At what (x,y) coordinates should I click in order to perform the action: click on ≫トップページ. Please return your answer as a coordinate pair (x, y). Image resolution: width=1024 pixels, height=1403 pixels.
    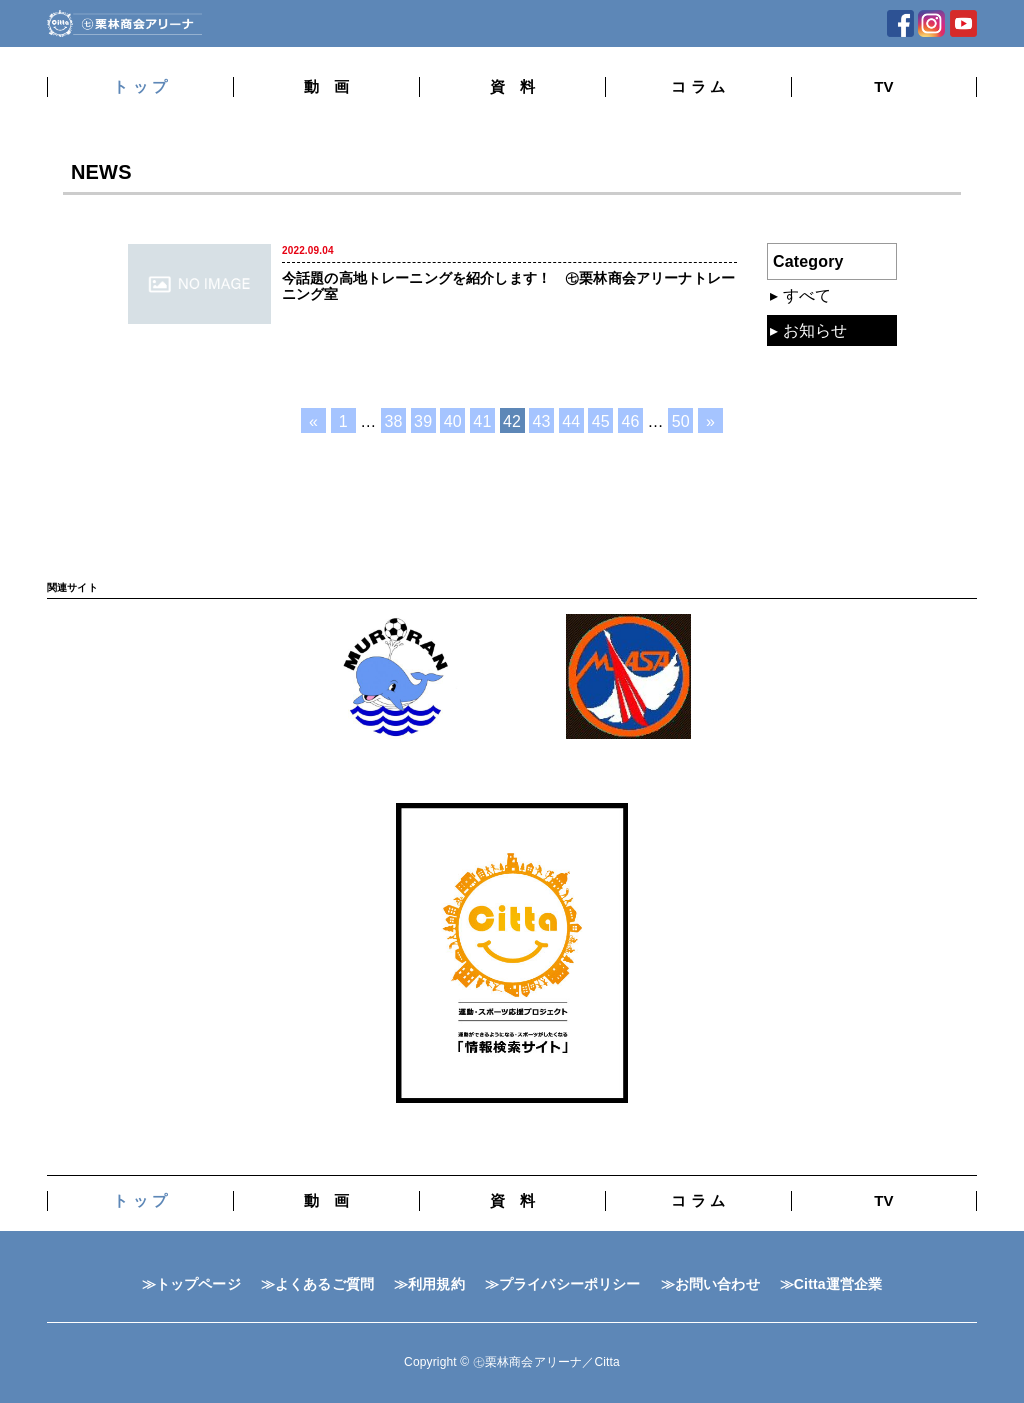
    Looking at the image, I should click on (191, 1284).